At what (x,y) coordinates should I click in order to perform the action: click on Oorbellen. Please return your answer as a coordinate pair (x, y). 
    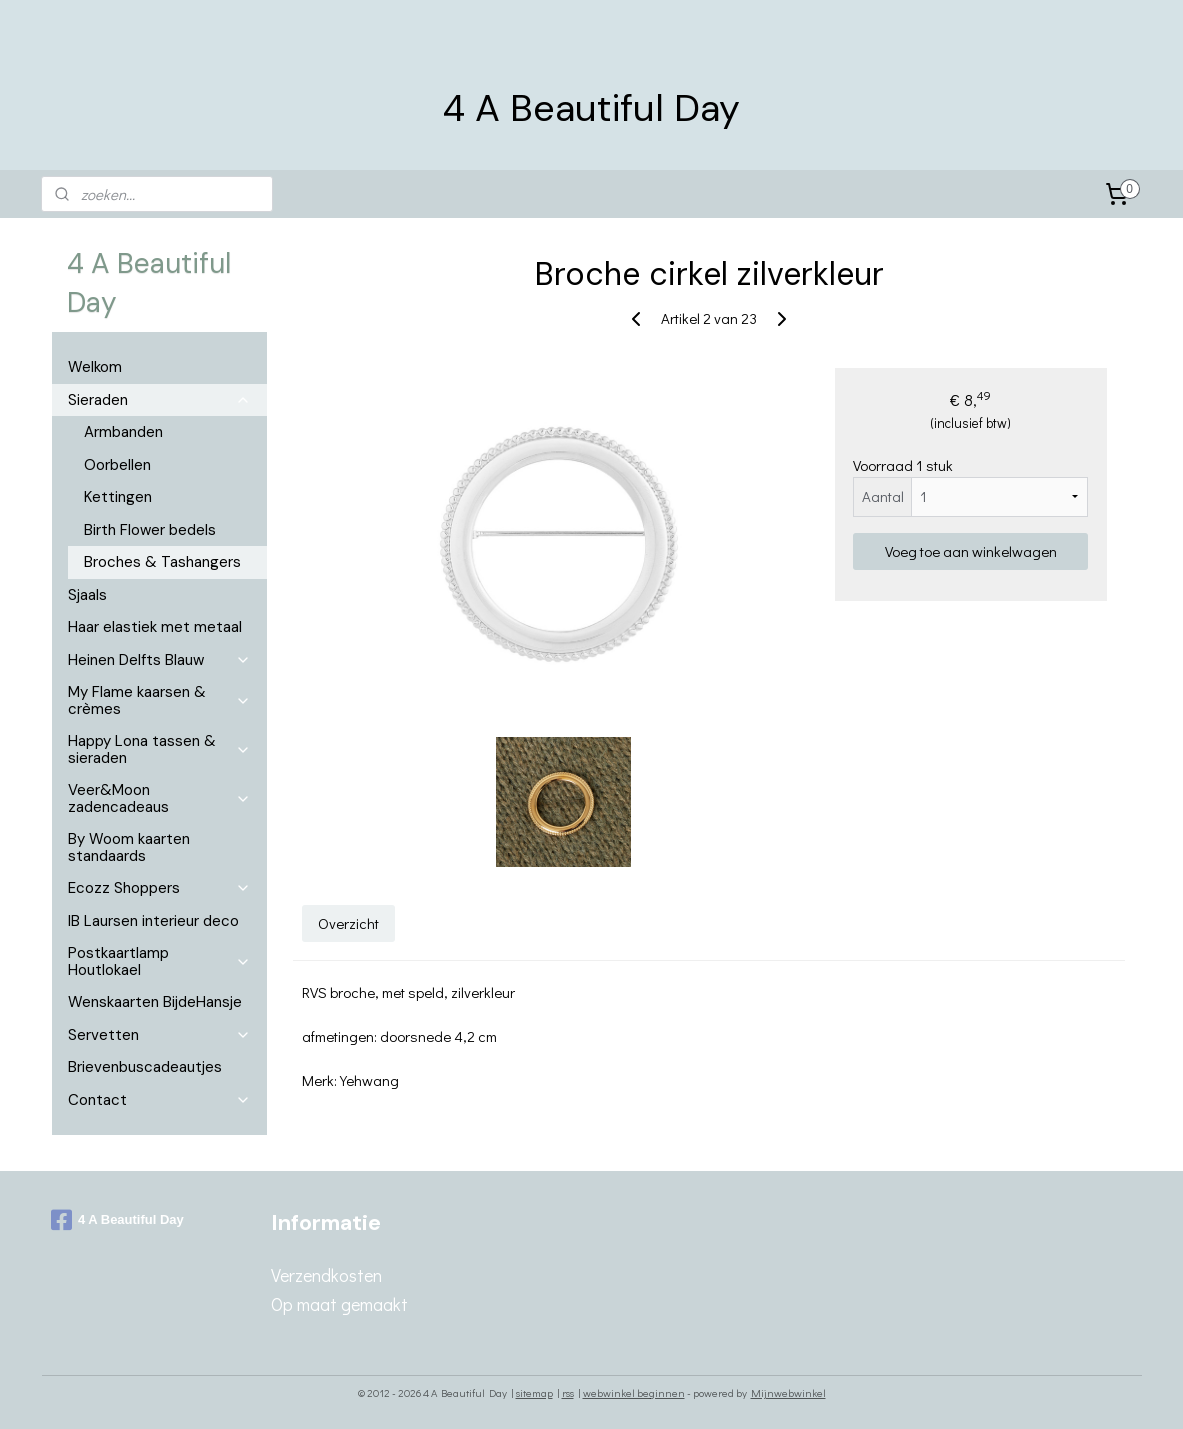
    Looking at the image, I should click on (117, 465).